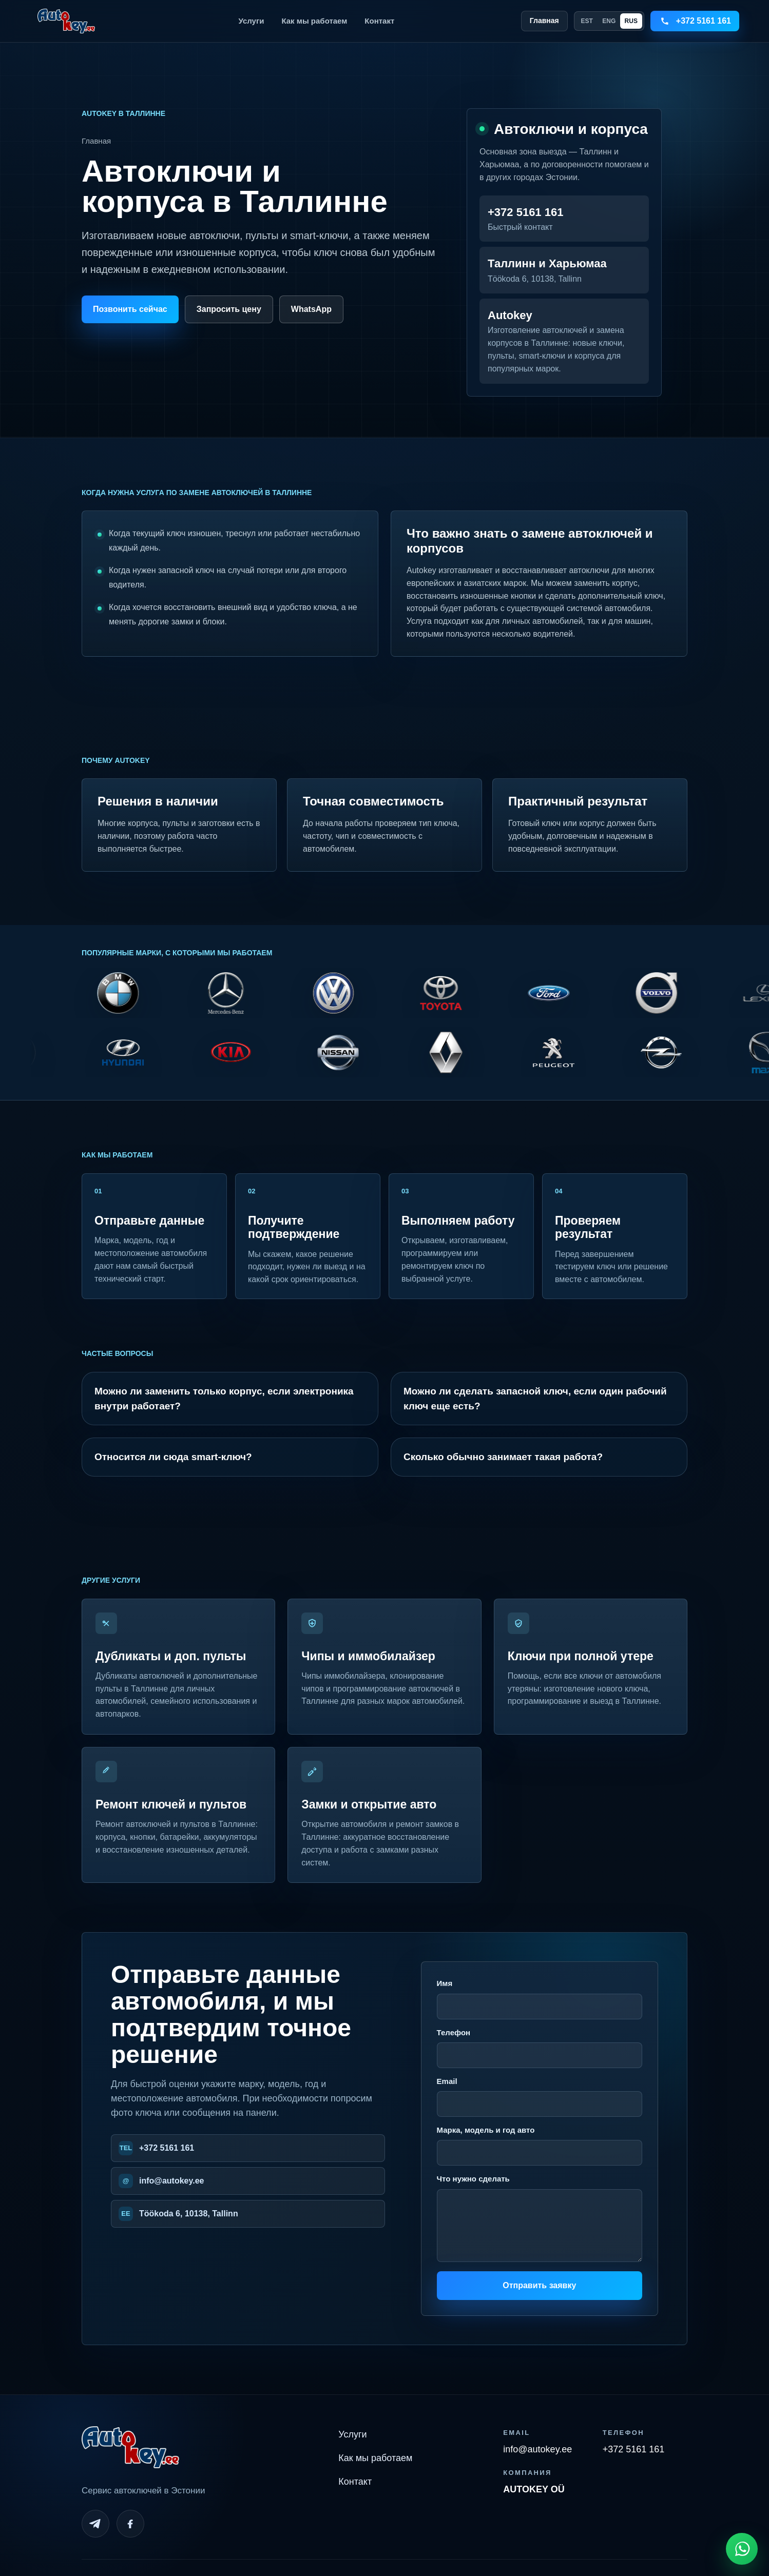 This screenshot has width=769, height=2576. I want to click on Сколько обычно занимает такая работа?, so click(503, 1456).